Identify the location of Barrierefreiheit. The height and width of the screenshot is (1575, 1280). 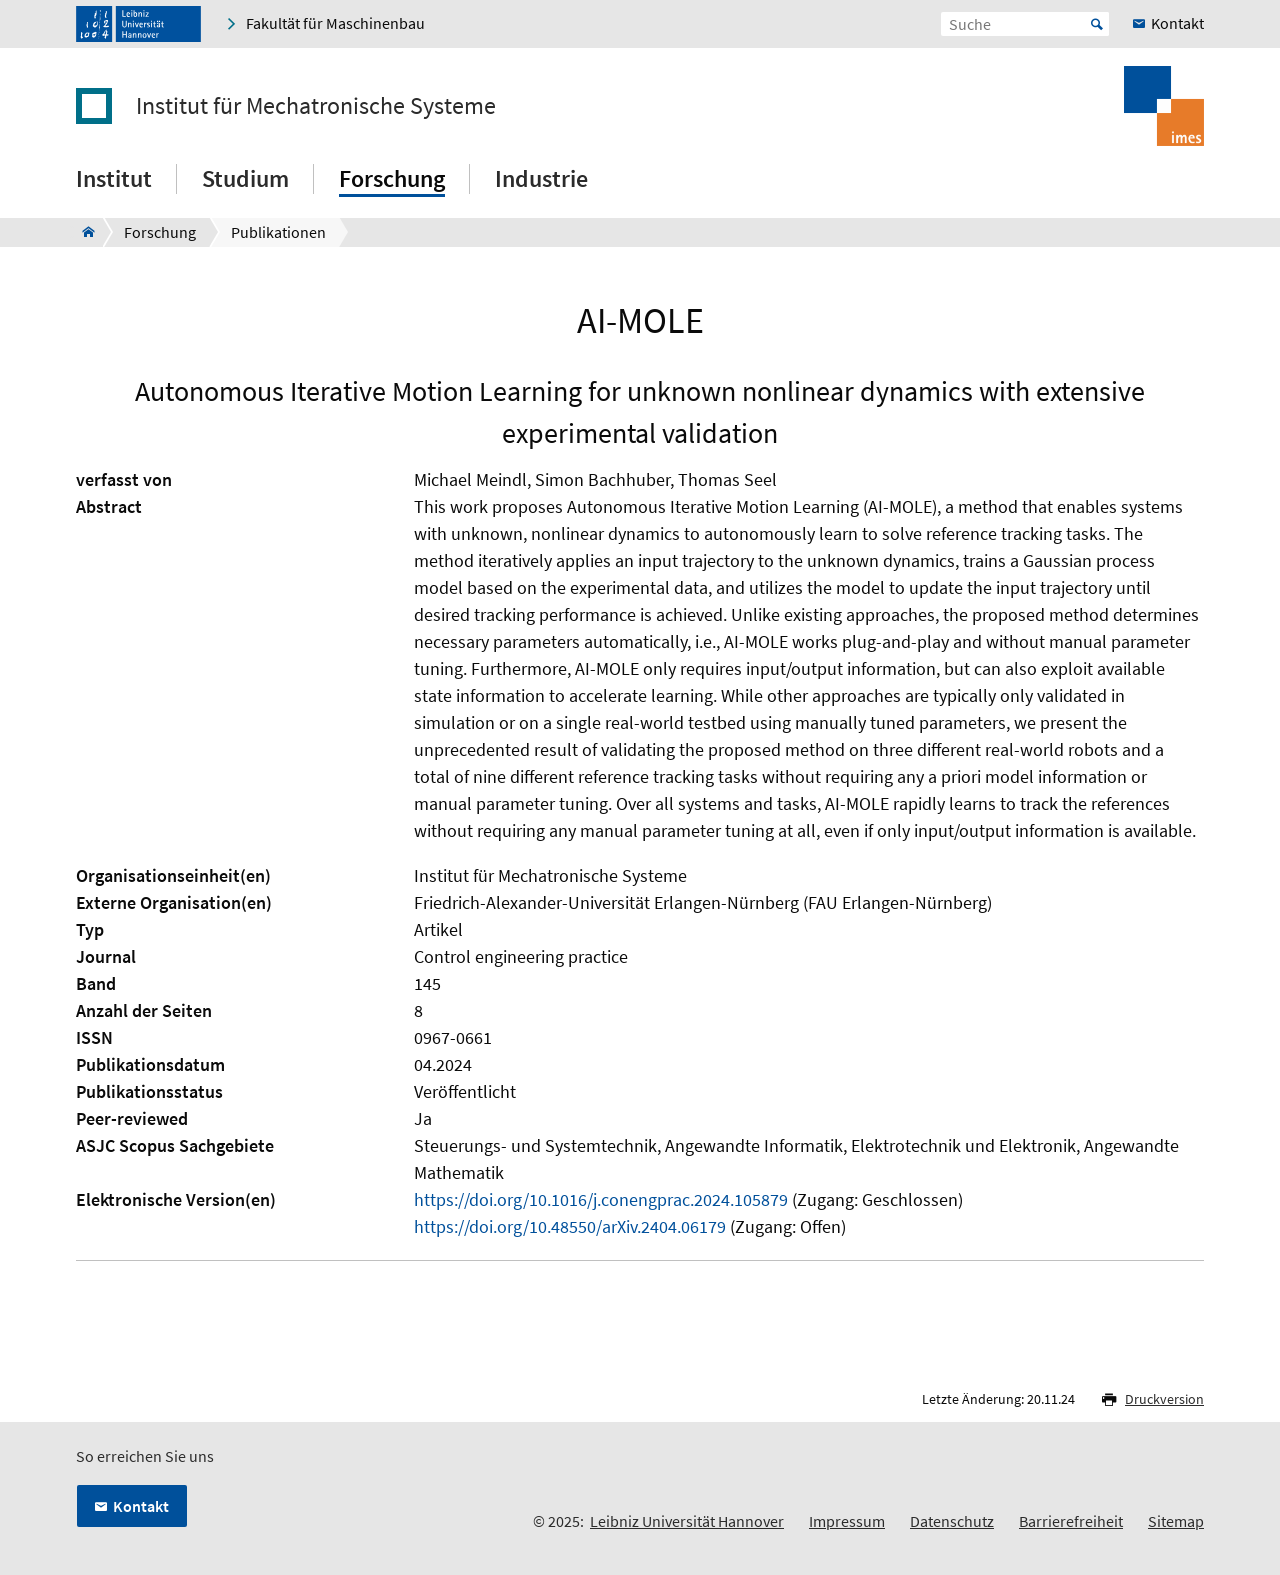
(1071, 1521).